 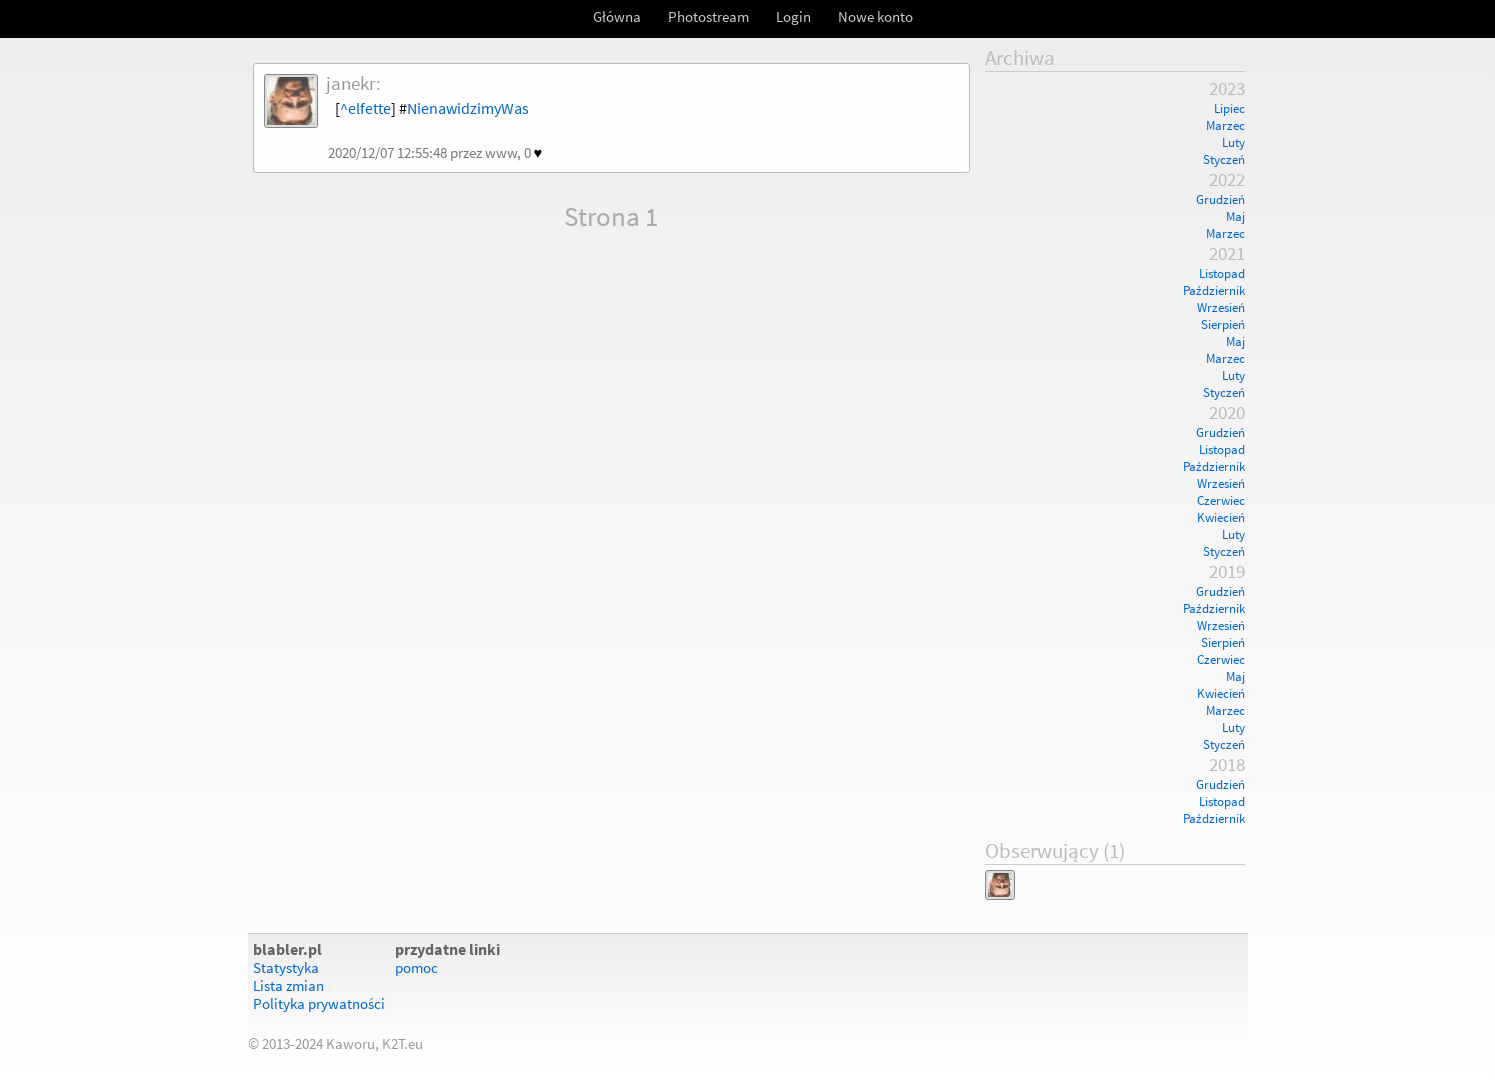 What do you see at coordinates (365, 108) in the screenshot?
I see `^elfette` at bounding box center [365, 108].